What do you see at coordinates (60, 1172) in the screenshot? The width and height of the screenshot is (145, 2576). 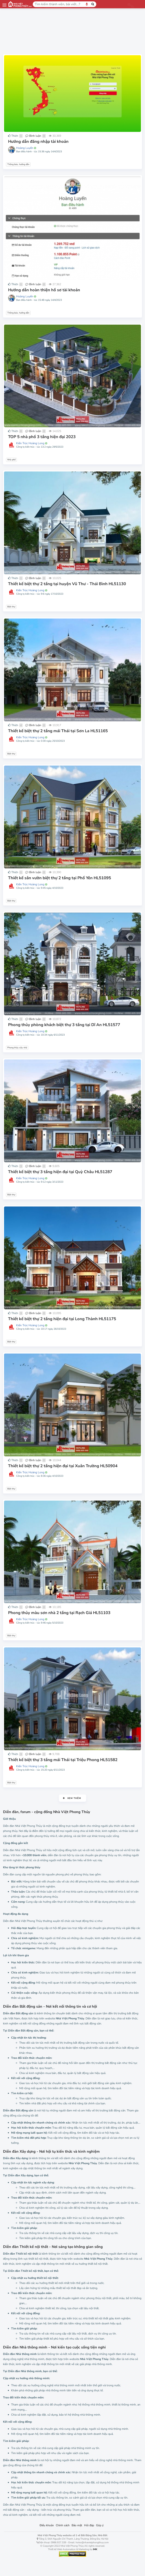 I see `Thiết kế biệt thự 3 tầng hiện đại tại Quỳ Châu HL51287` at bounding box center [60, 1172].